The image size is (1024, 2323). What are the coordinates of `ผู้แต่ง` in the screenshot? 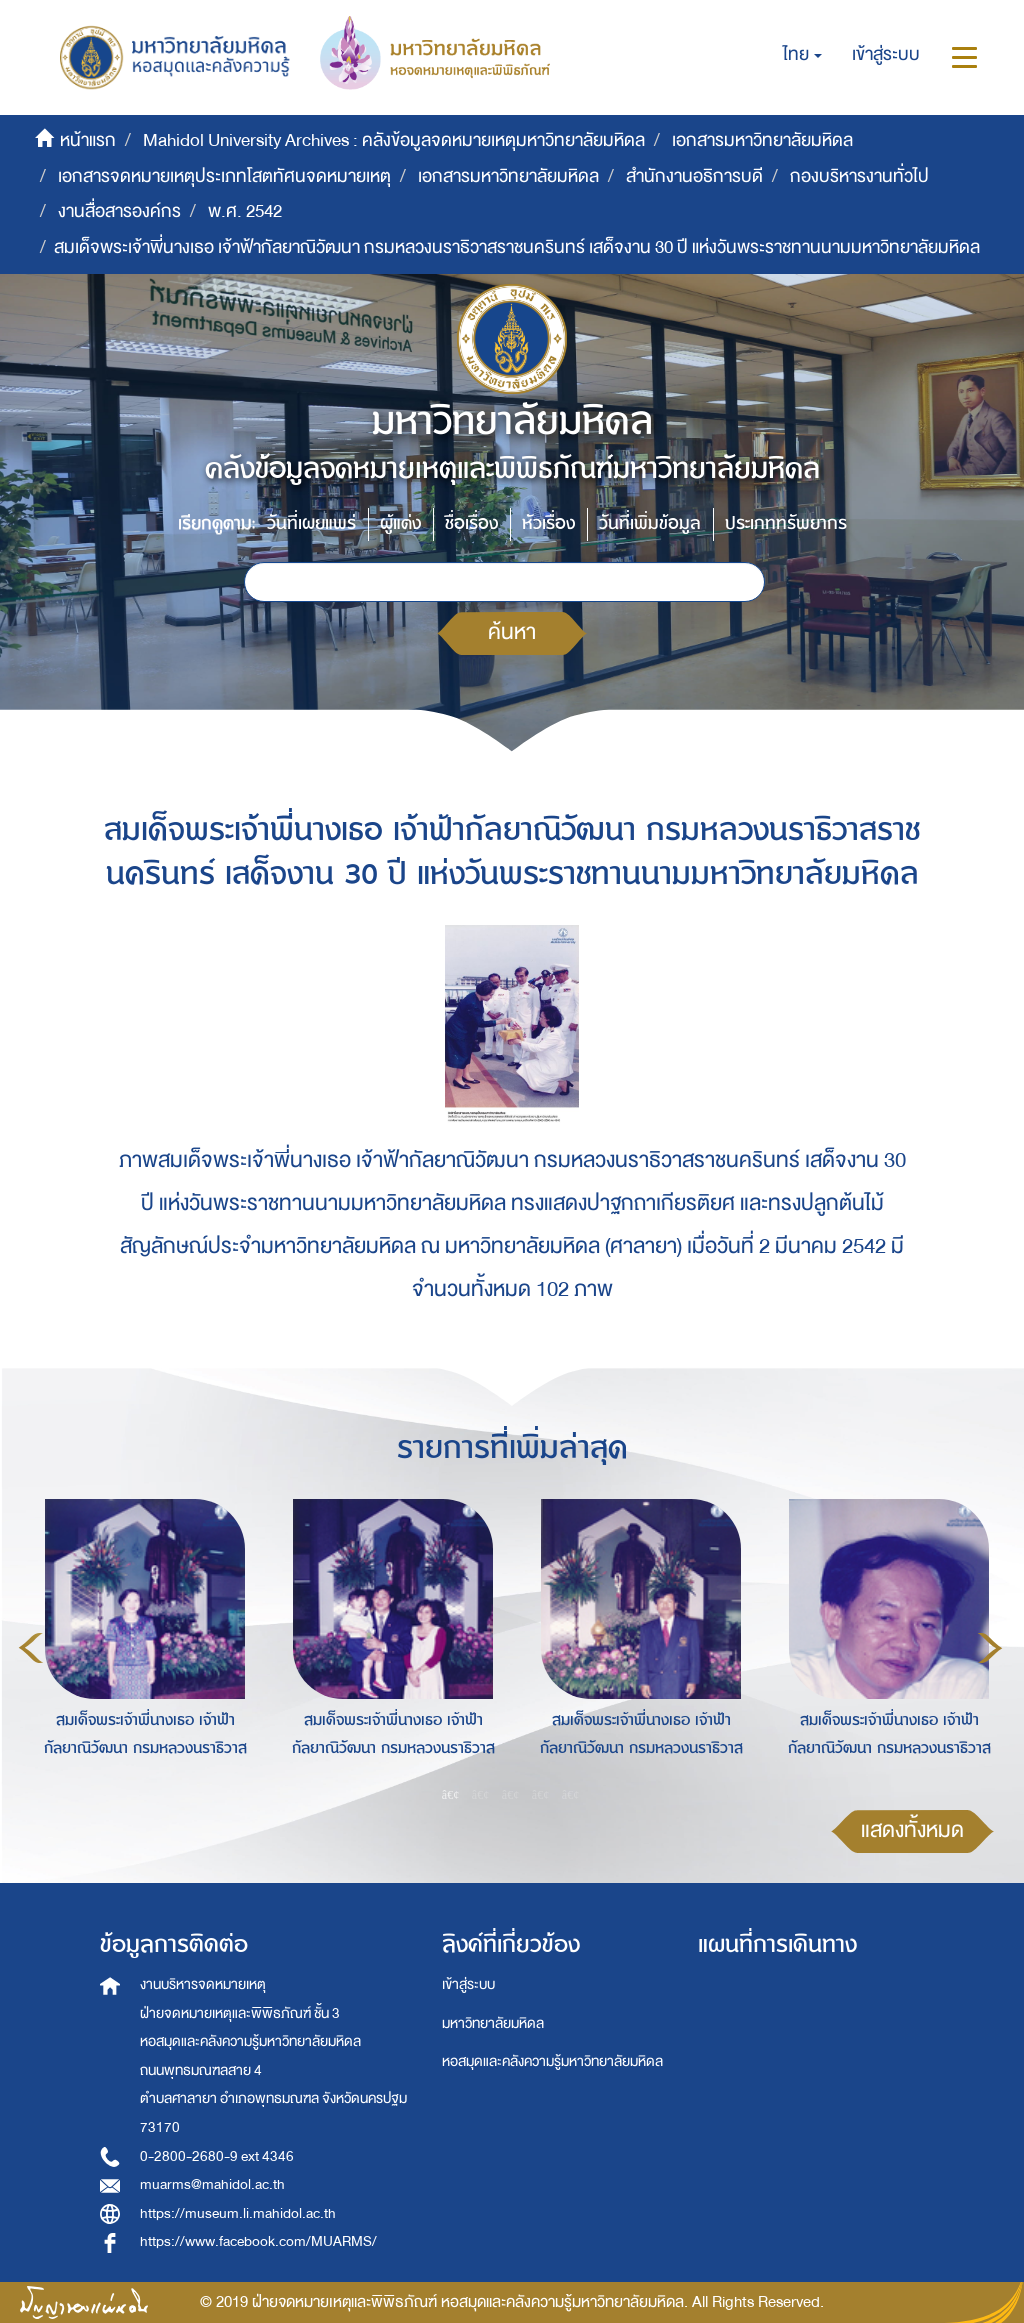 It's located at (400, 523).